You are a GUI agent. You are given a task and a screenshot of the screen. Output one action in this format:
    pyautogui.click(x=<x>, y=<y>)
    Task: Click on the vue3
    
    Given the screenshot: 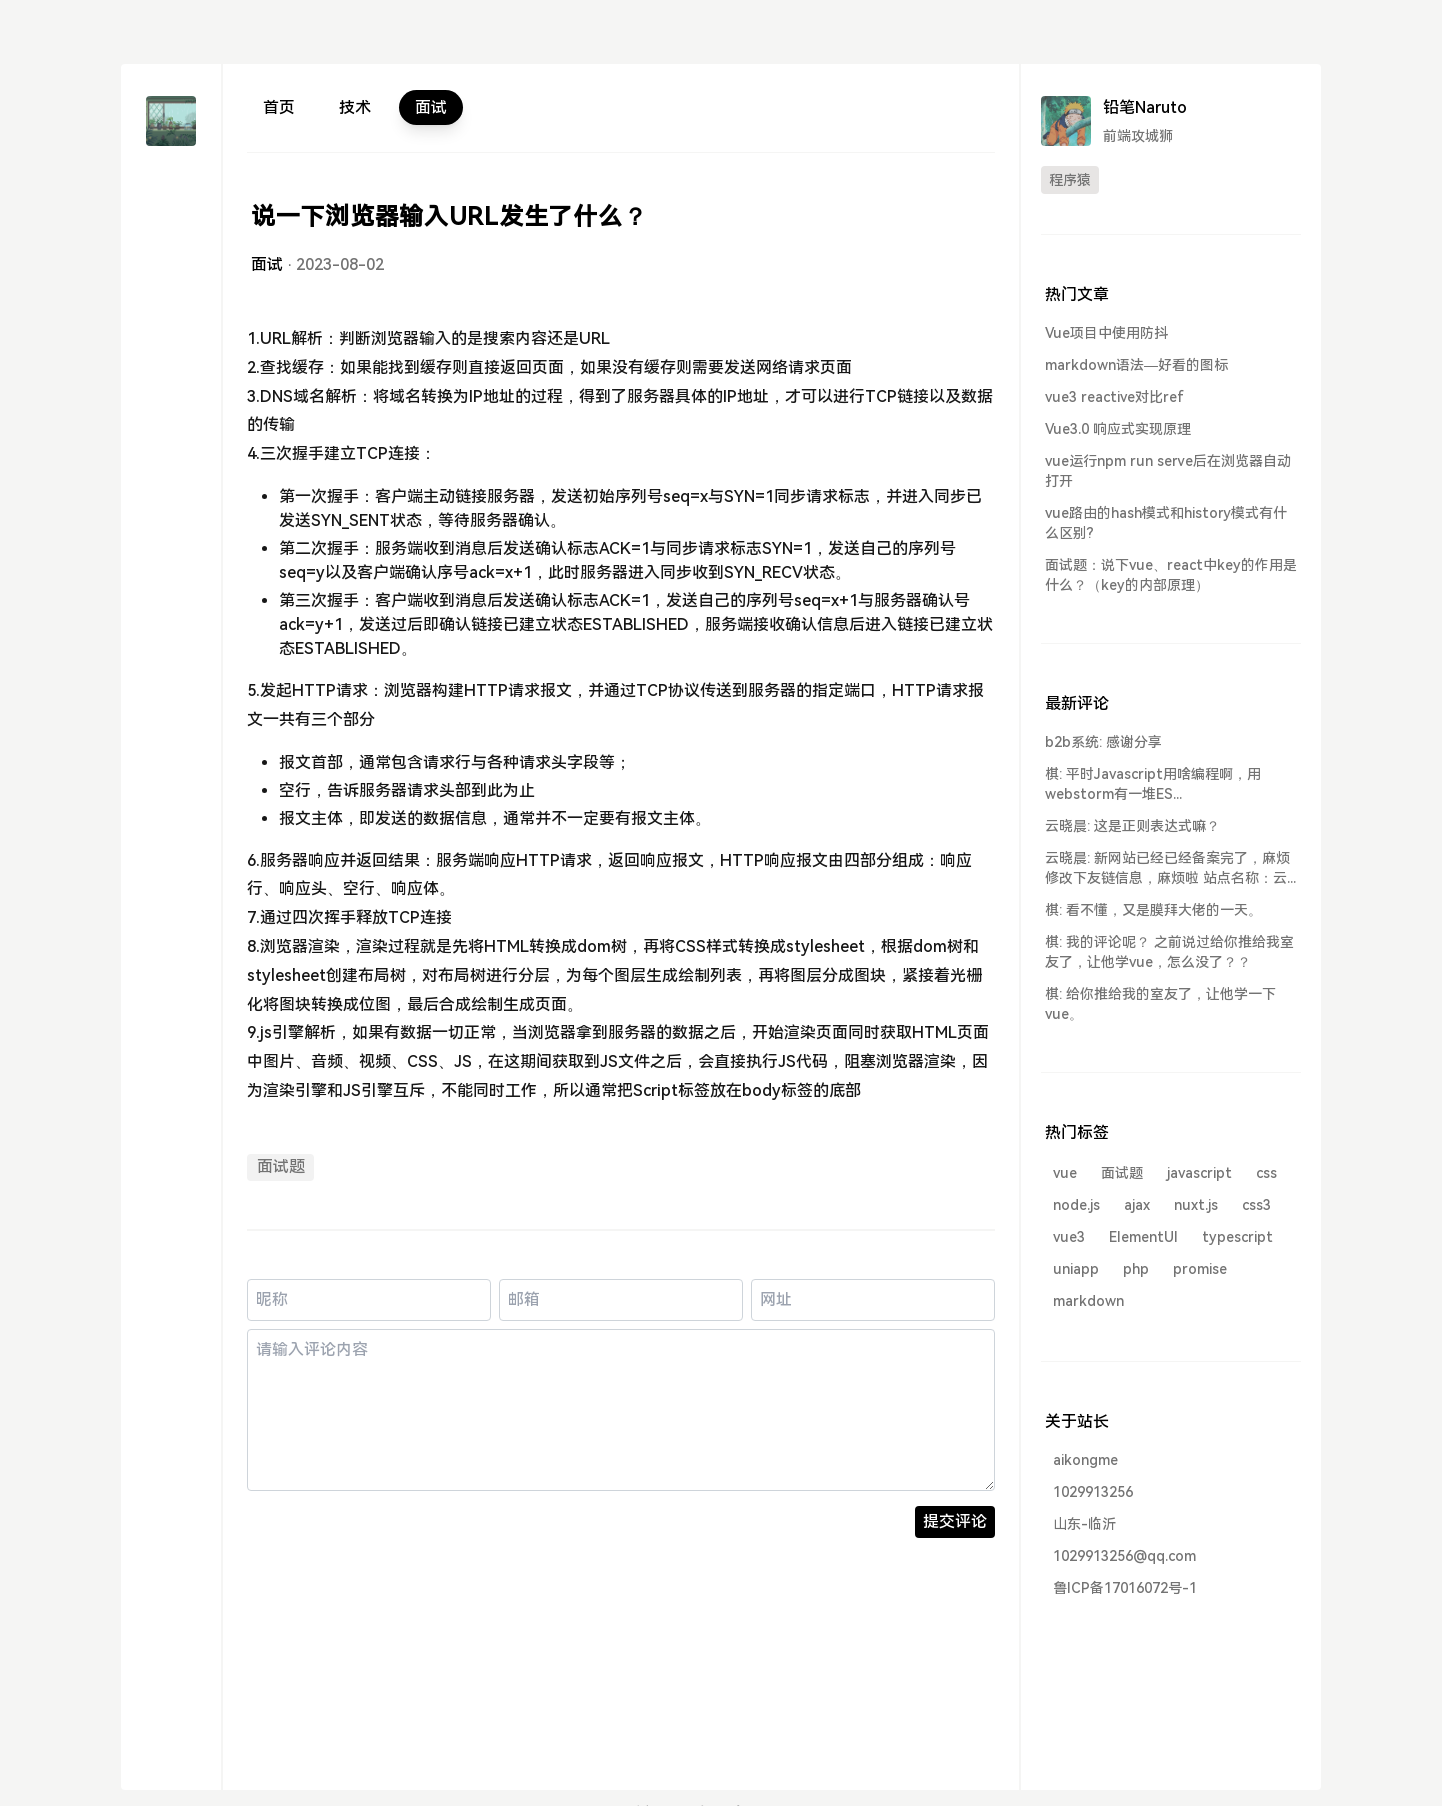 What is the action you would take?
    pyautogui.click(x=1069, y=1237)
    